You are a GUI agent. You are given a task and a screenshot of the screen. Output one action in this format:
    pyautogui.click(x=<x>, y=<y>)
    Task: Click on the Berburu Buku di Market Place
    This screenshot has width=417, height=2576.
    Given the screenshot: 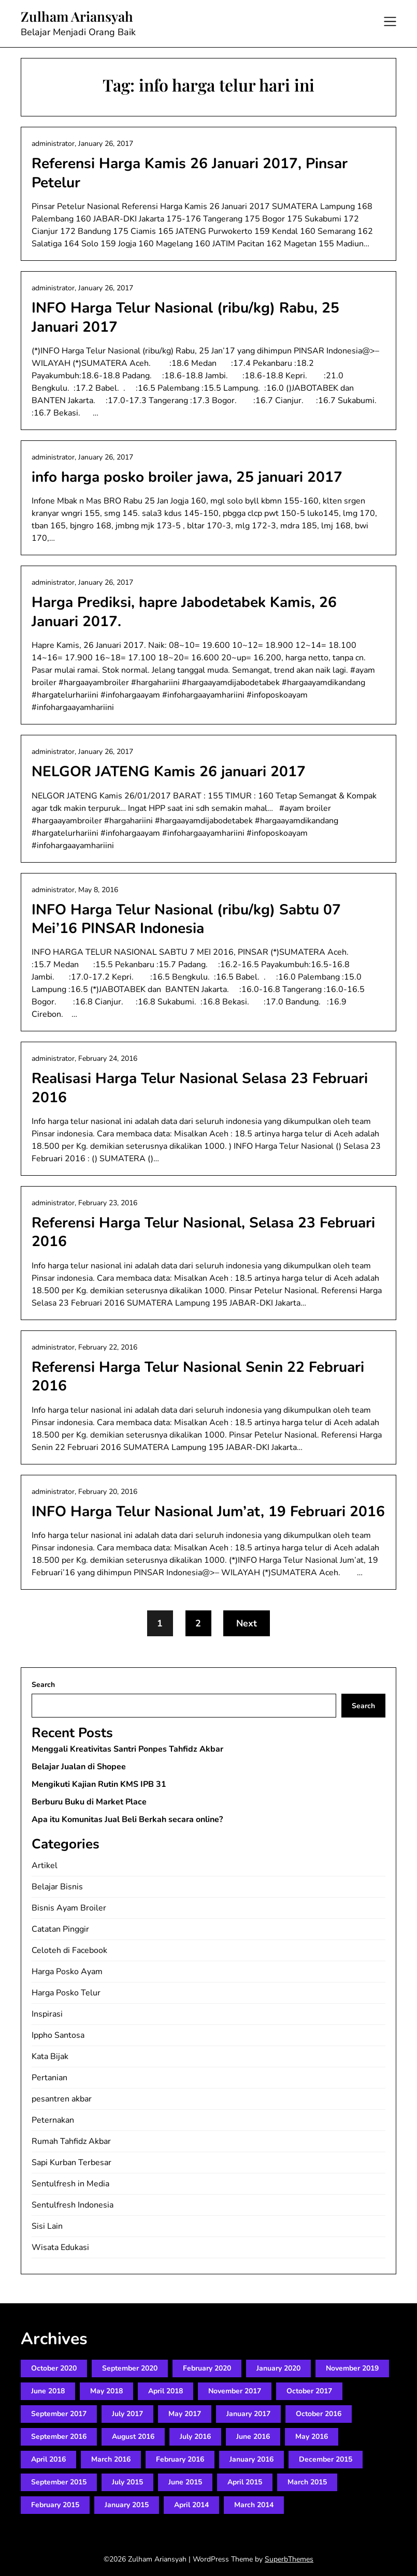 What is the action you would take?
    pyautogui.click(x=89, y=1802)
    